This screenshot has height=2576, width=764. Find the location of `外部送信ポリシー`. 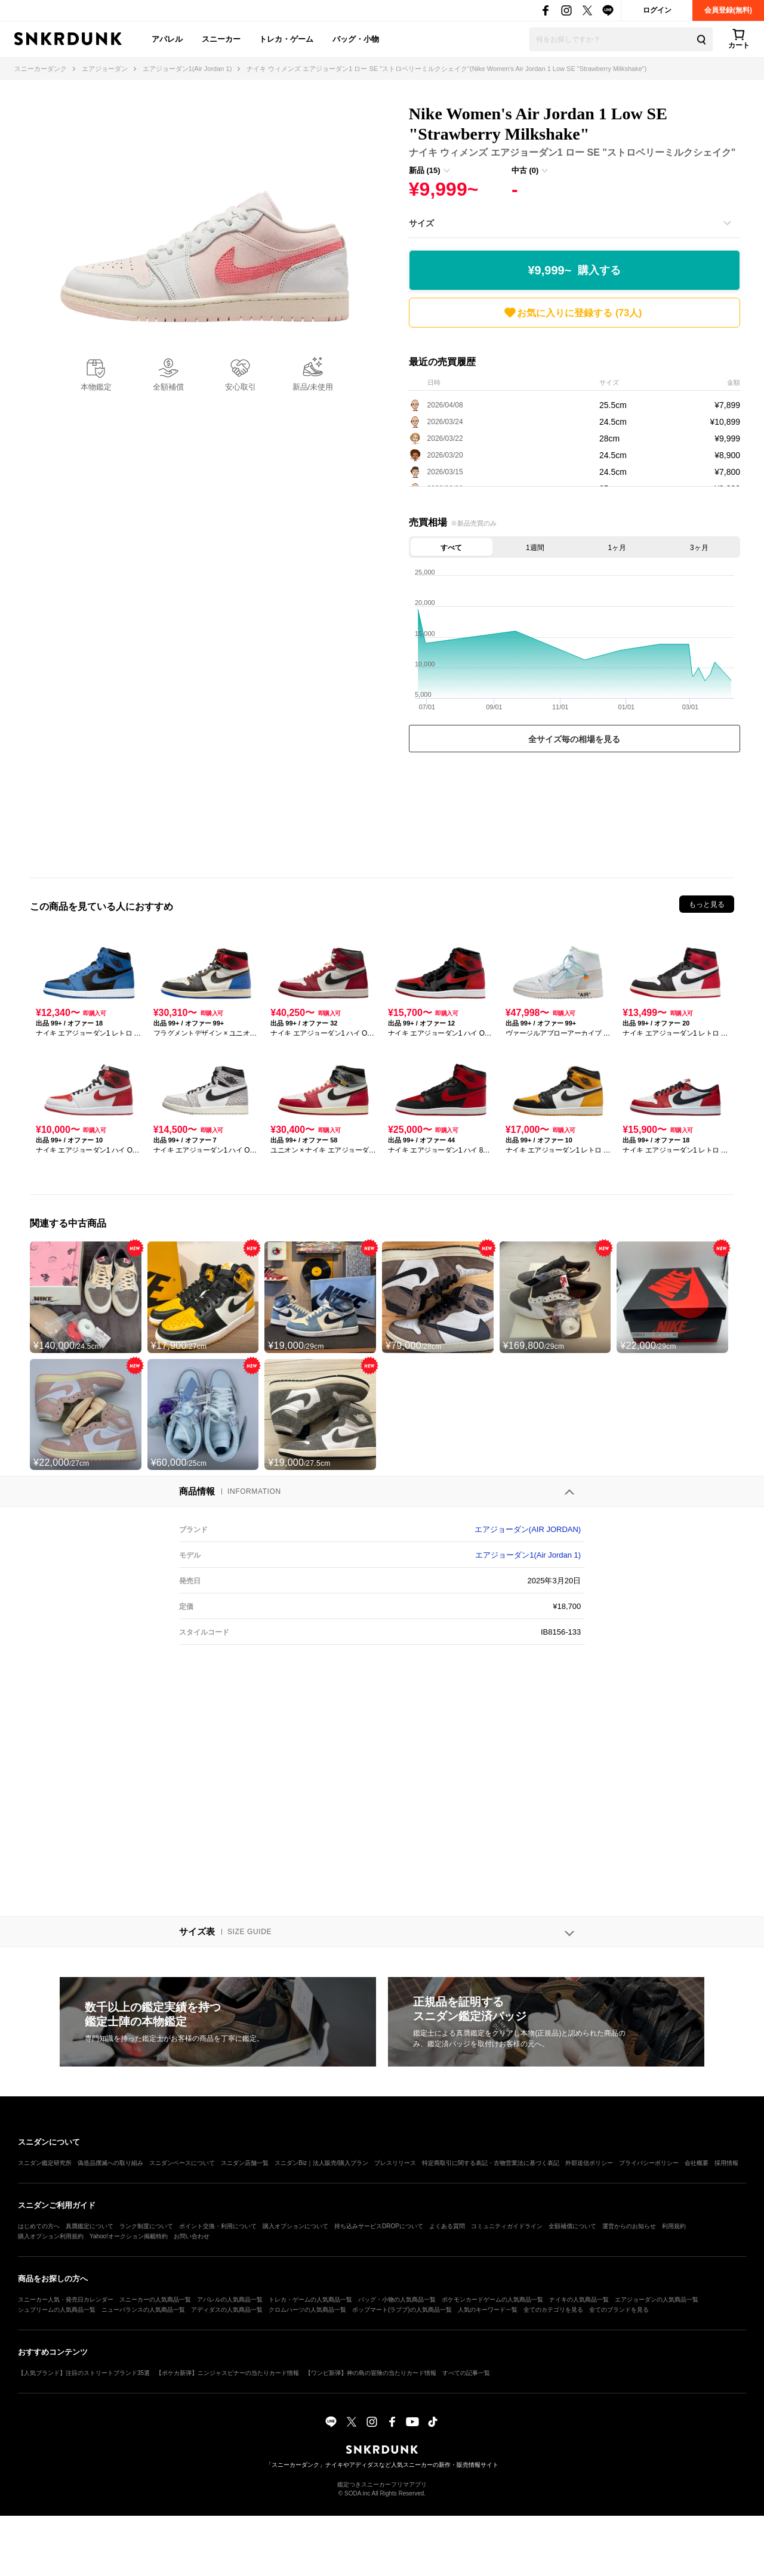

外部送信ポリシー is located at coordinates (589, 2163).